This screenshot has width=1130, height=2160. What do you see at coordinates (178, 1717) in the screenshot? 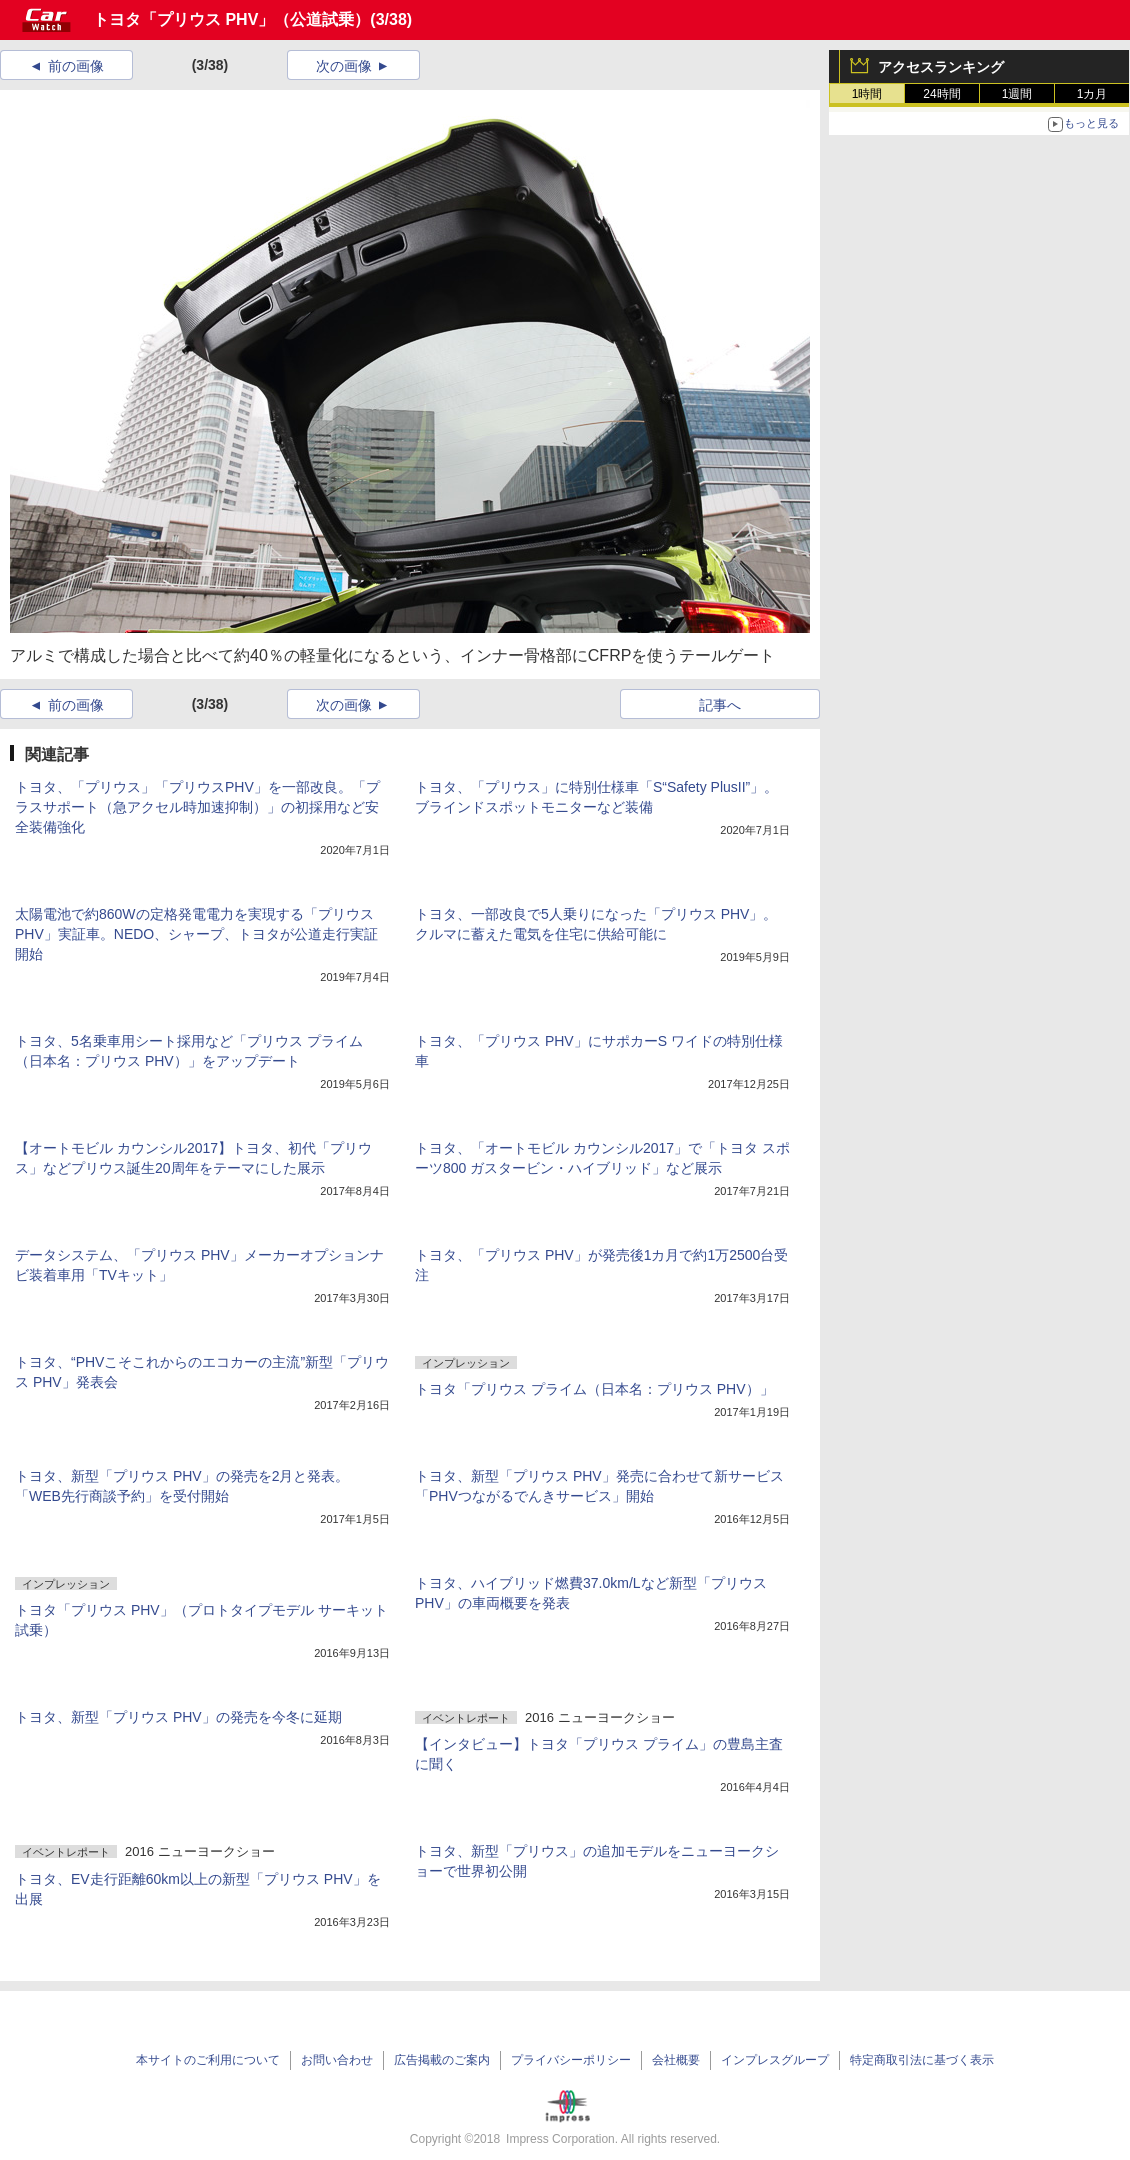
I see `トヨタ、新型「プリウス PHV」の発売を今冬に延期` at bounding box center [178, 1717].